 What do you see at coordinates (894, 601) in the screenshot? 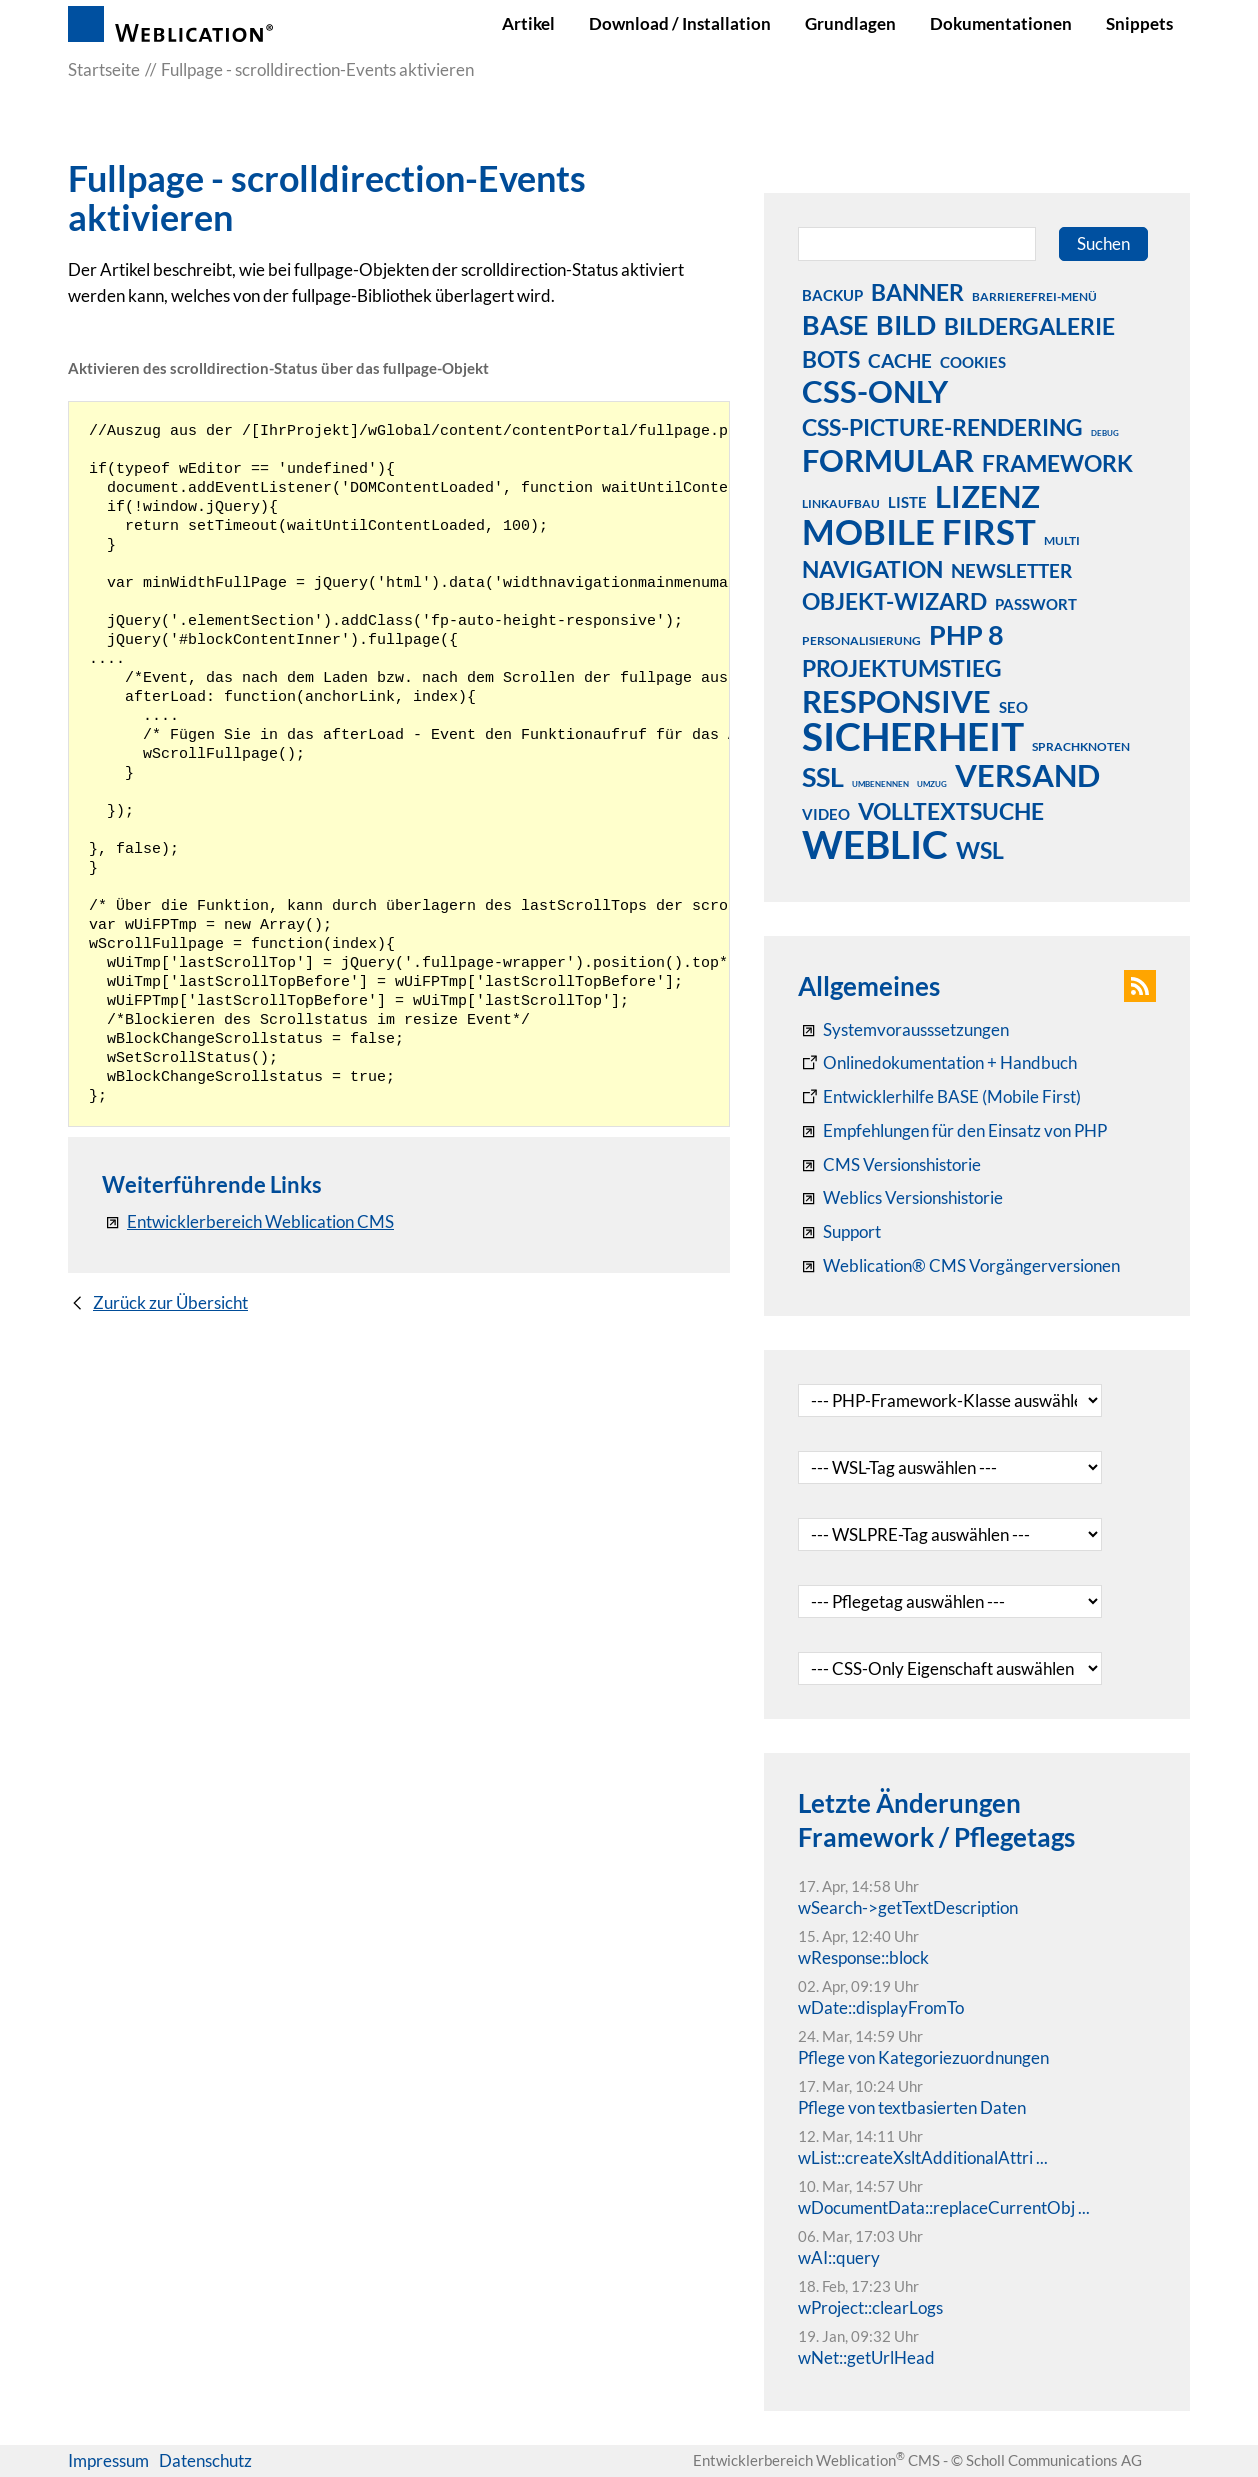
I see `objekt-wizard` at bounding box center [894, 601].